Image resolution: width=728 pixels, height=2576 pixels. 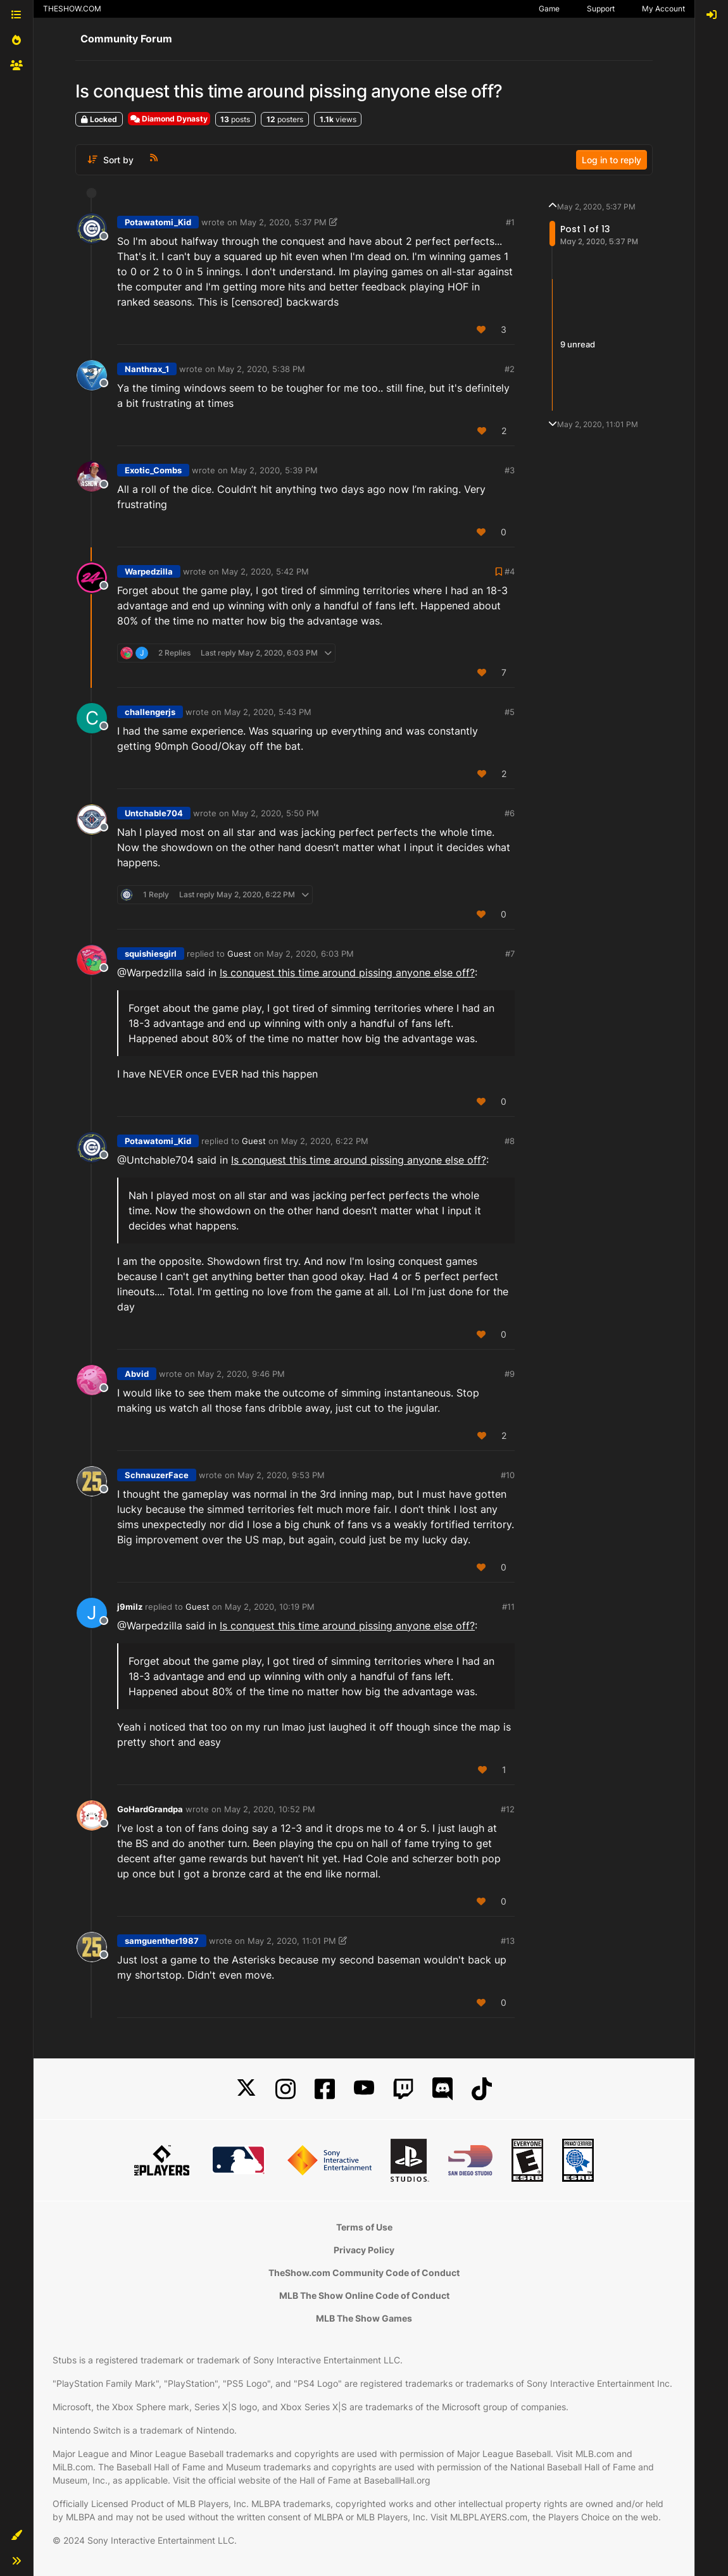 What do you see at coordinates (72, 8) in the screenshot?
I see `THESHOW.COM` at bounding box center [72, 8].